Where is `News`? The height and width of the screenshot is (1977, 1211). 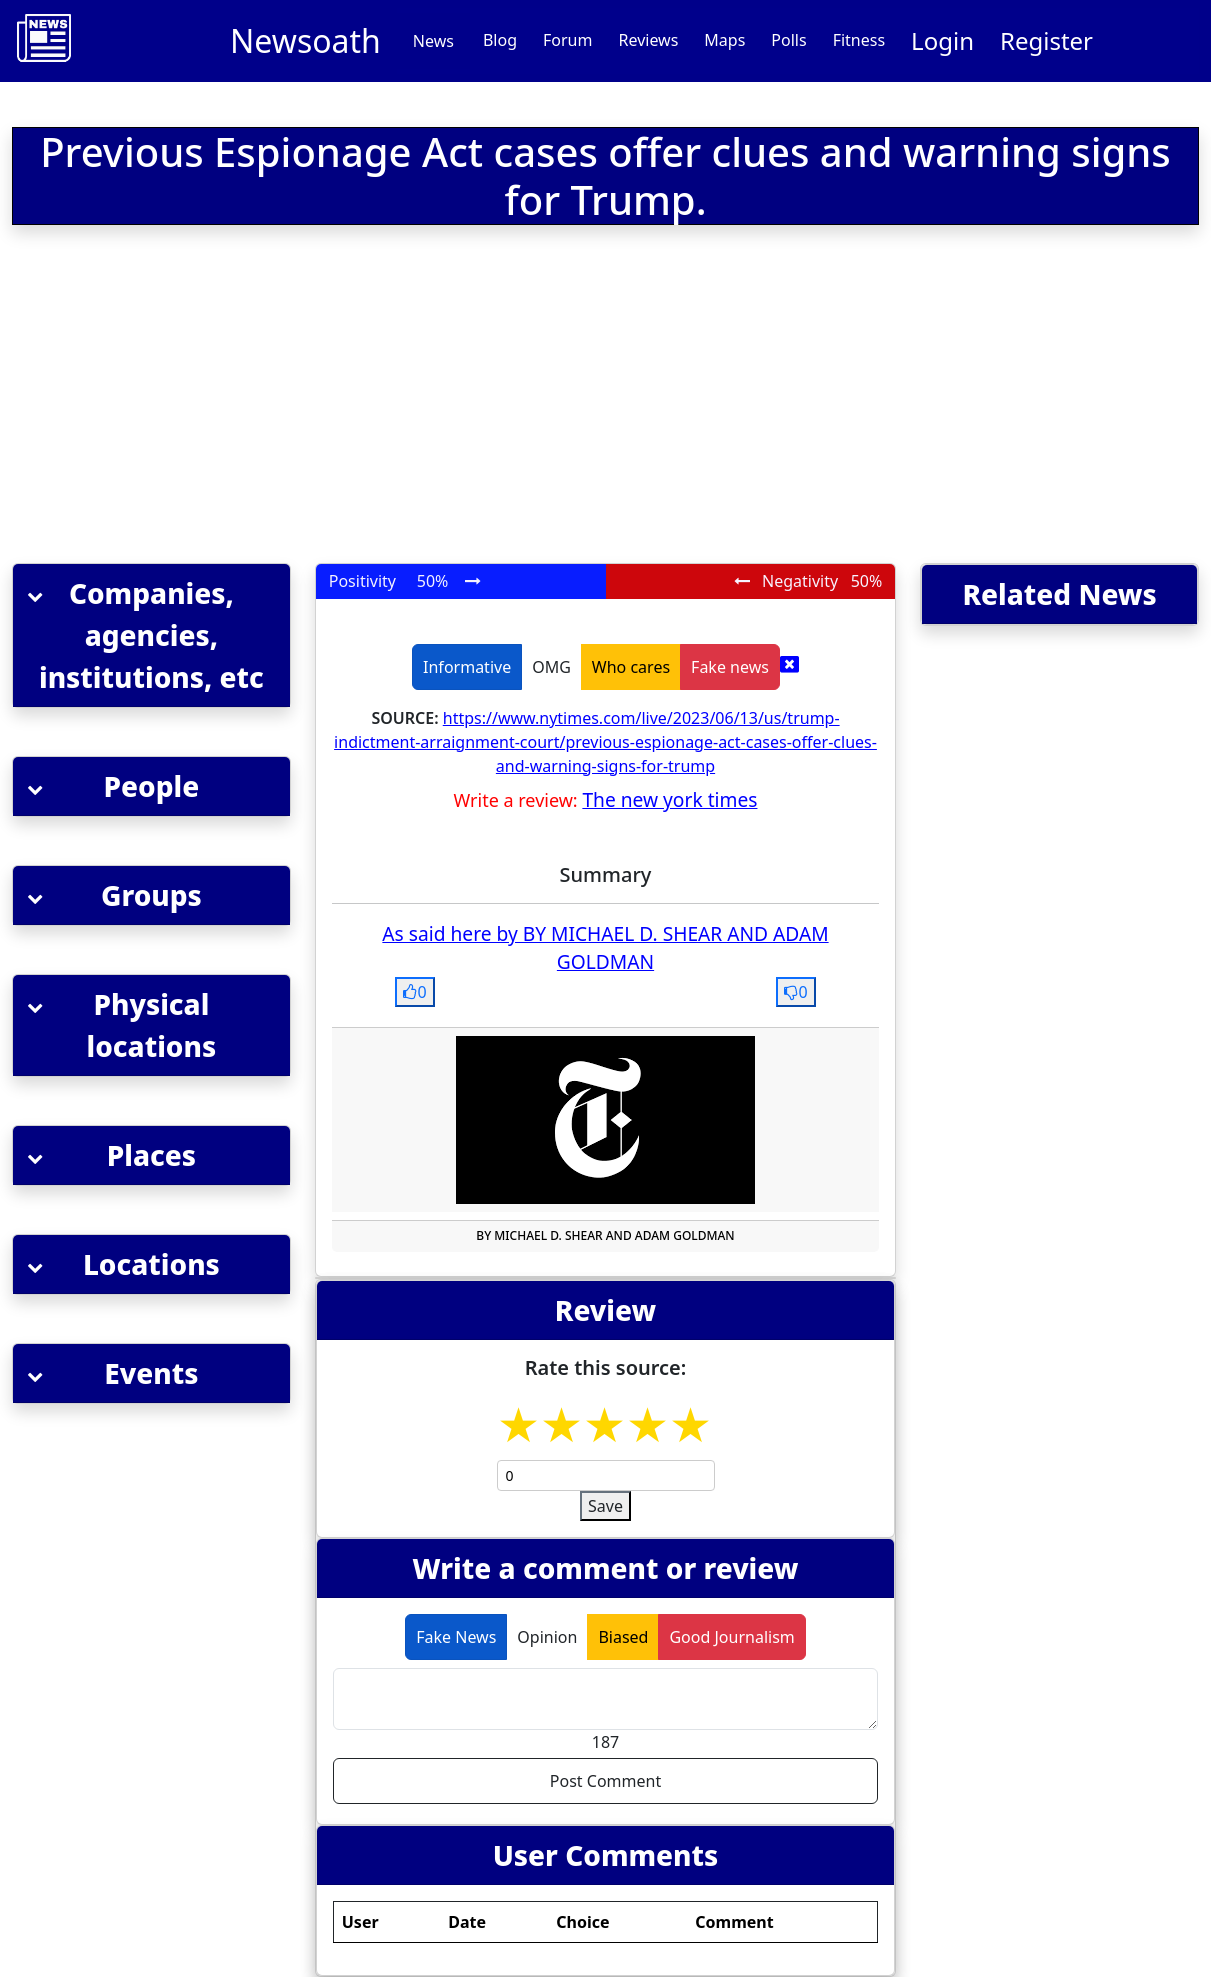
News is located at coordinates (433, 41).